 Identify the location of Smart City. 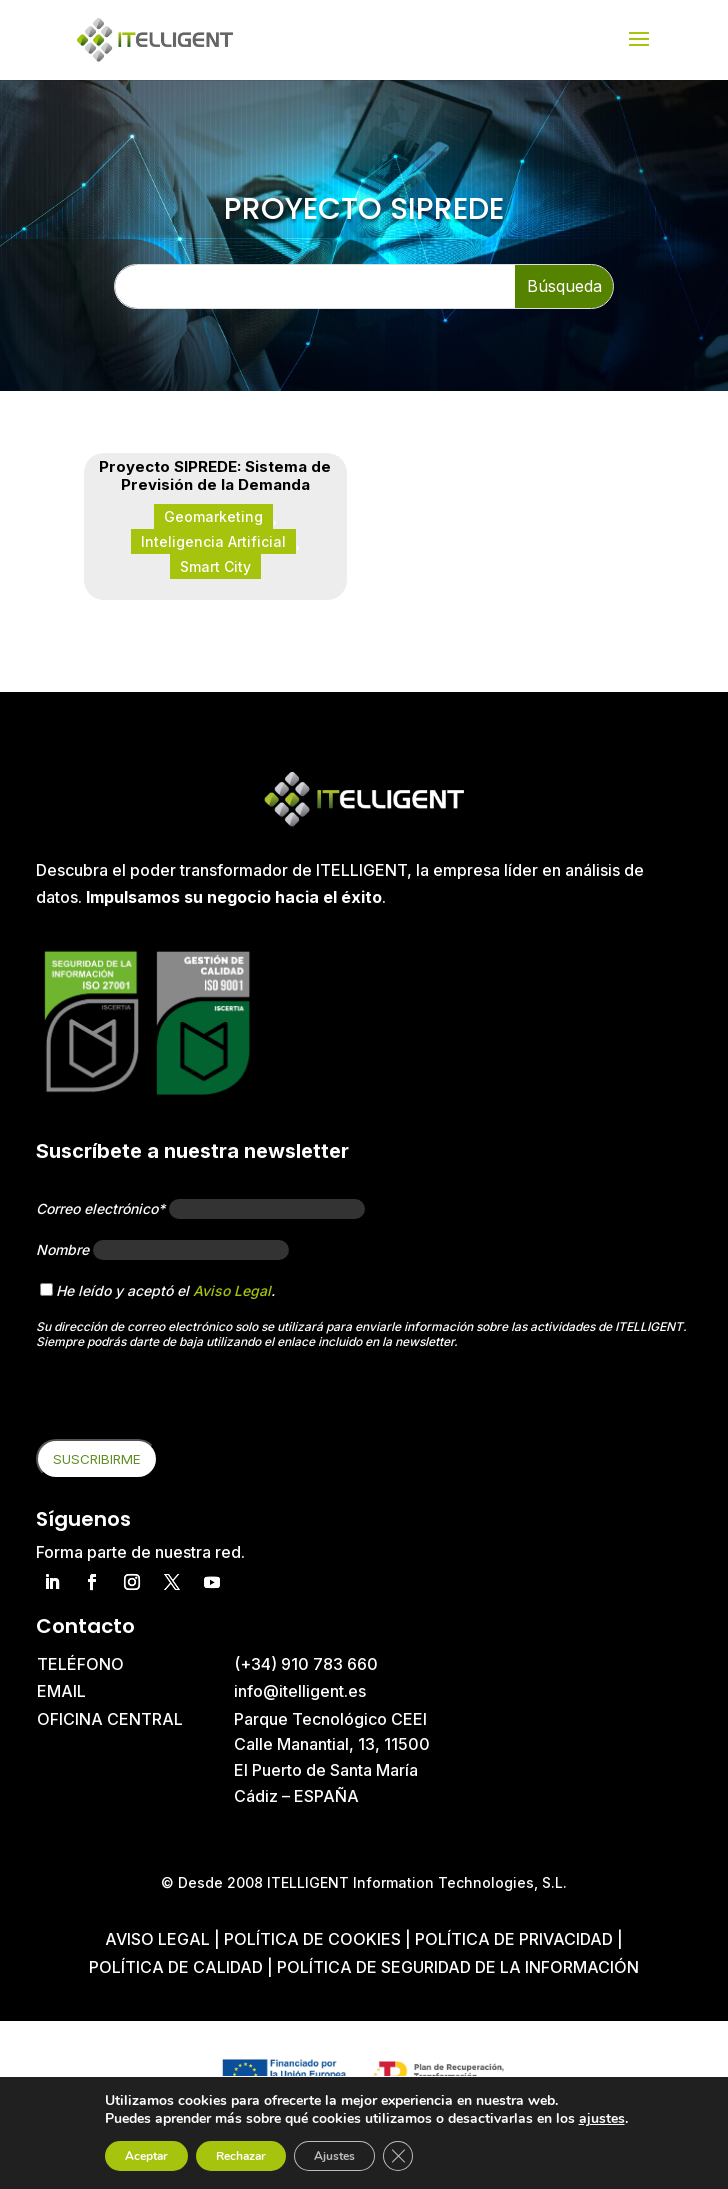
(215, 566).